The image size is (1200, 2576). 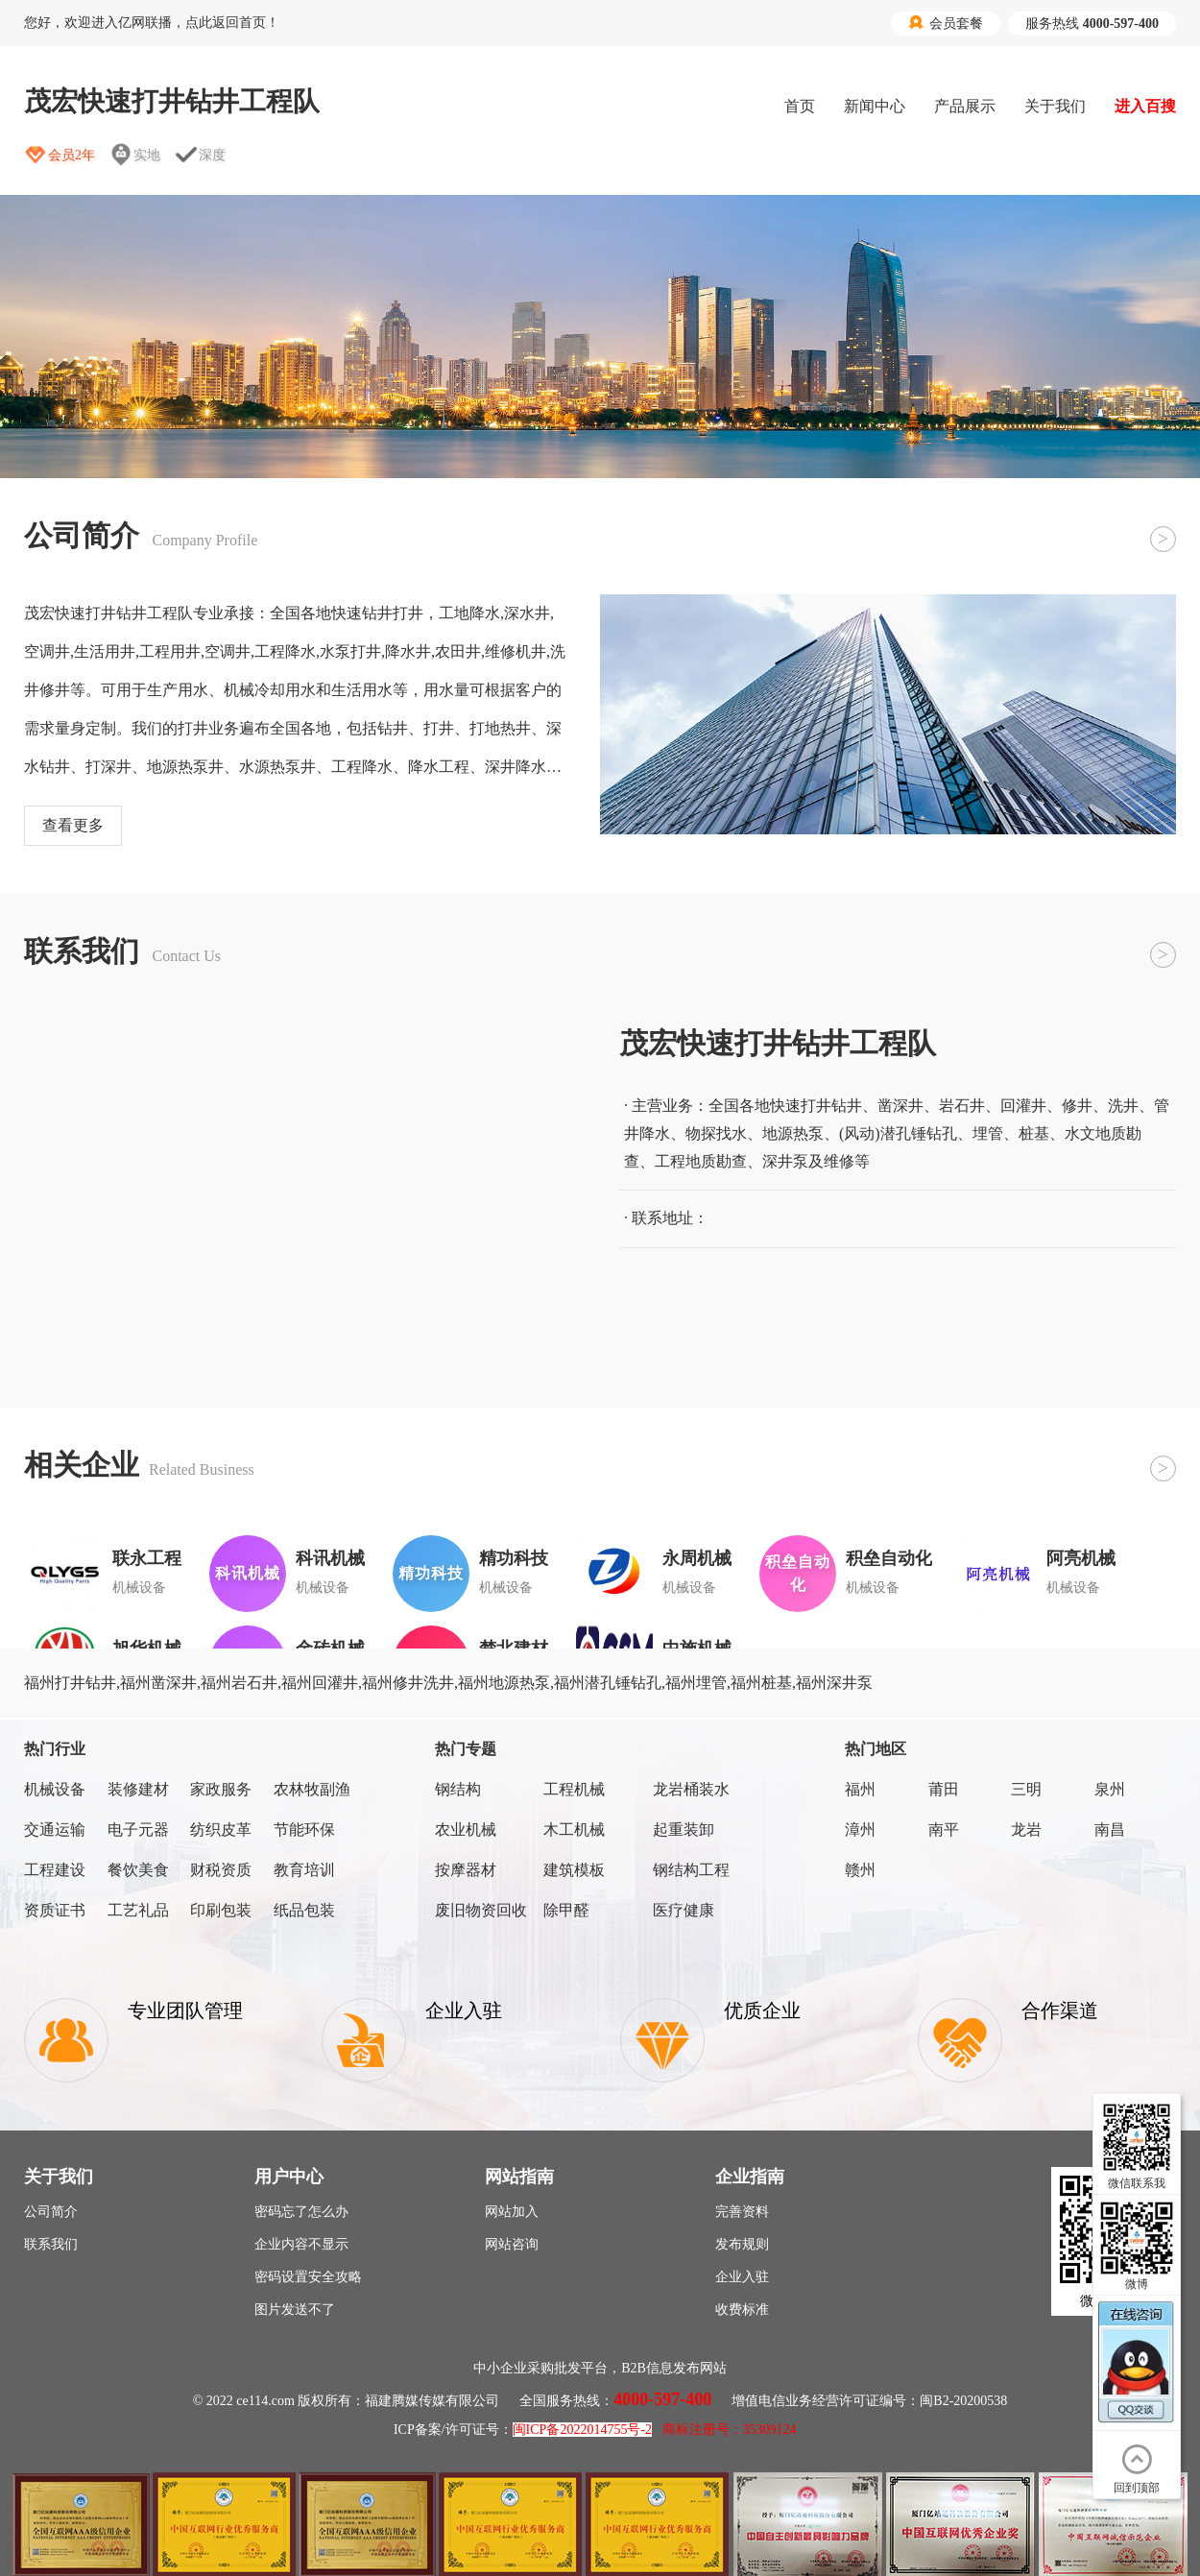 I want to click on 积垒自动化, so click(x=889, y=1558).